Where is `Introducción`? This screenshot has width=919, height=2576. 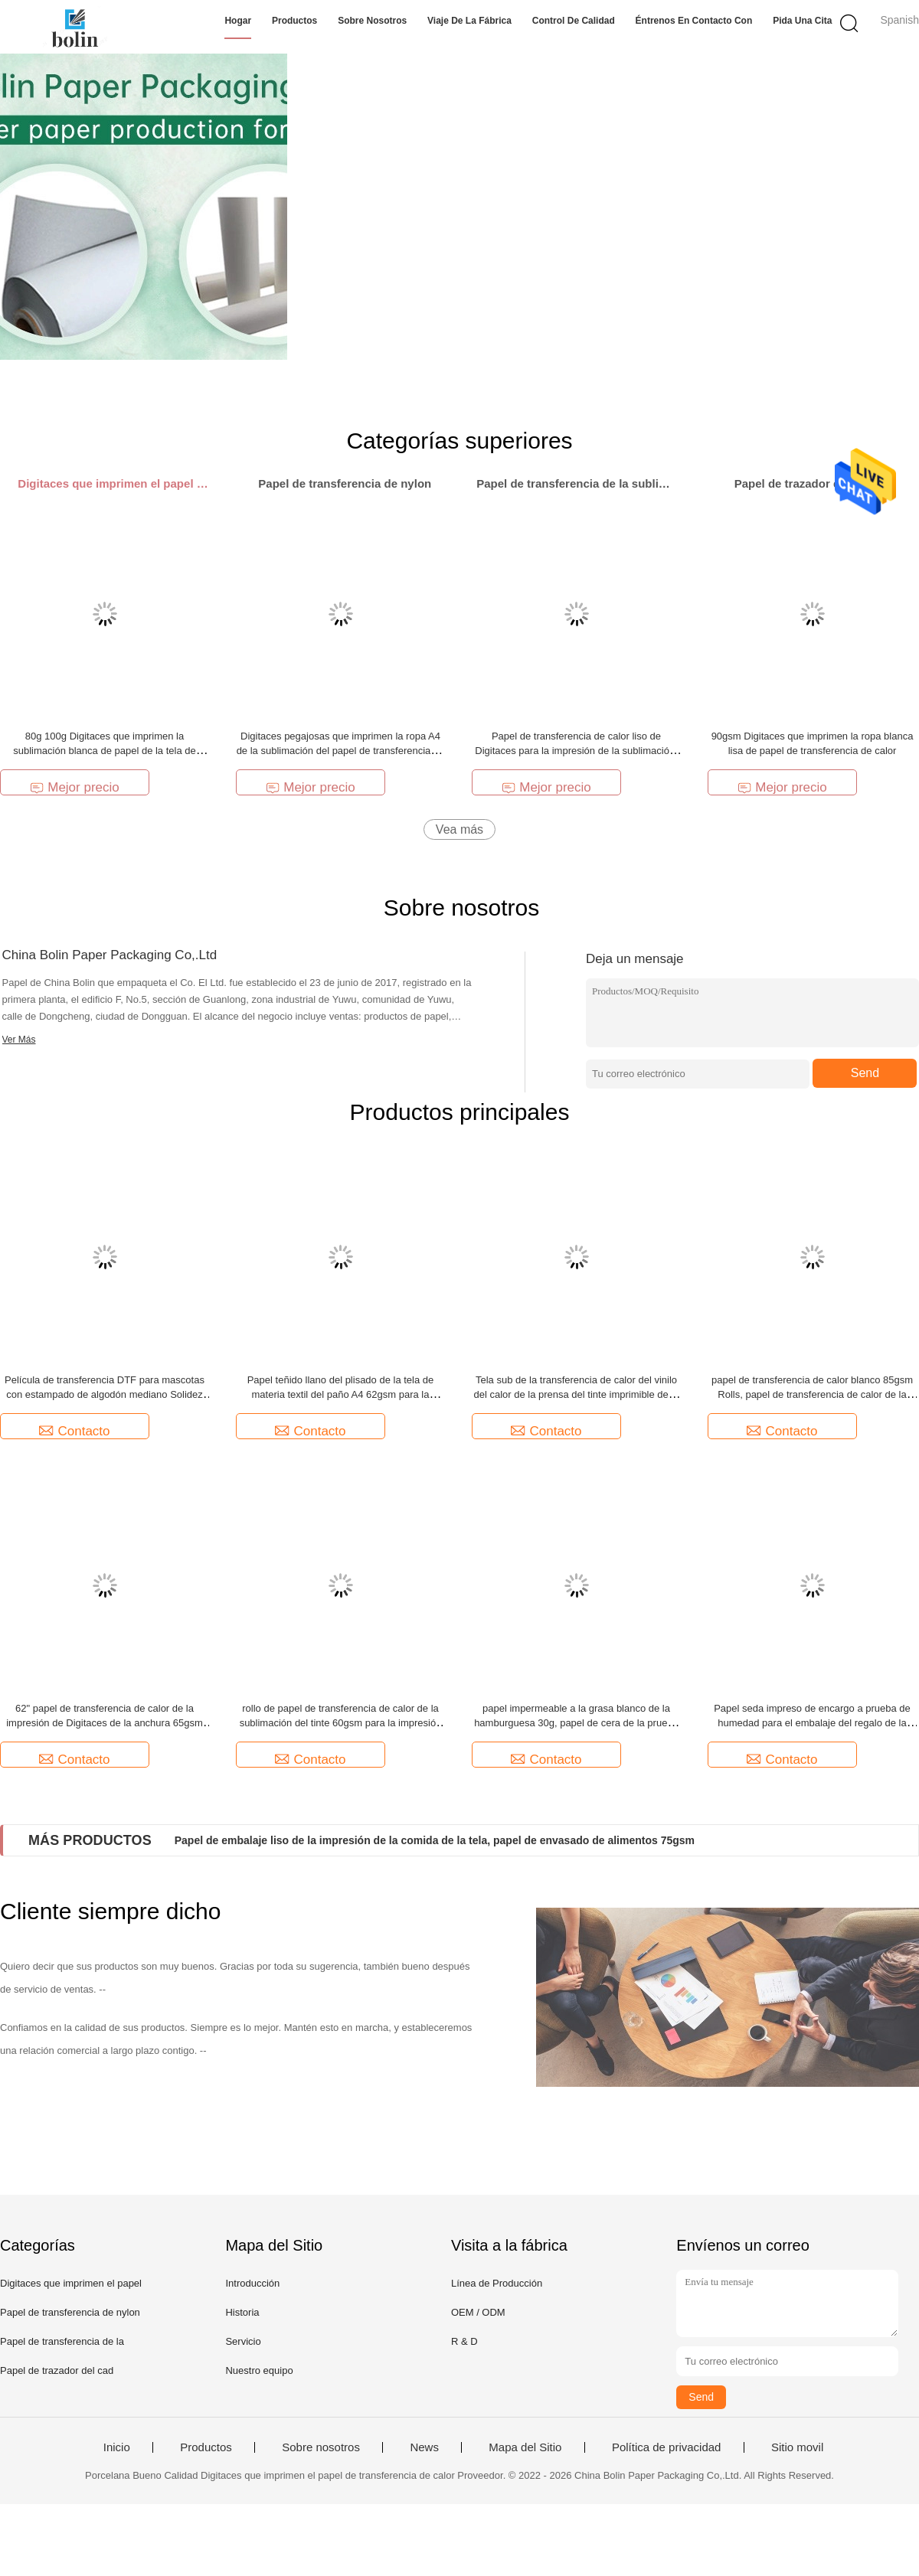
Introducción is located at coordinates (252, 2283).